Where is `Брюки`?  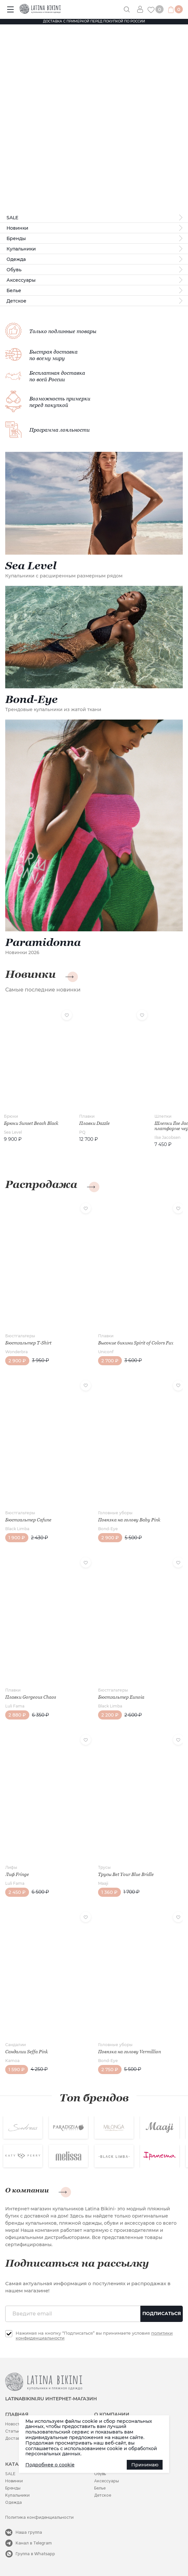 Брюки is located at coordinates (11, 1116).